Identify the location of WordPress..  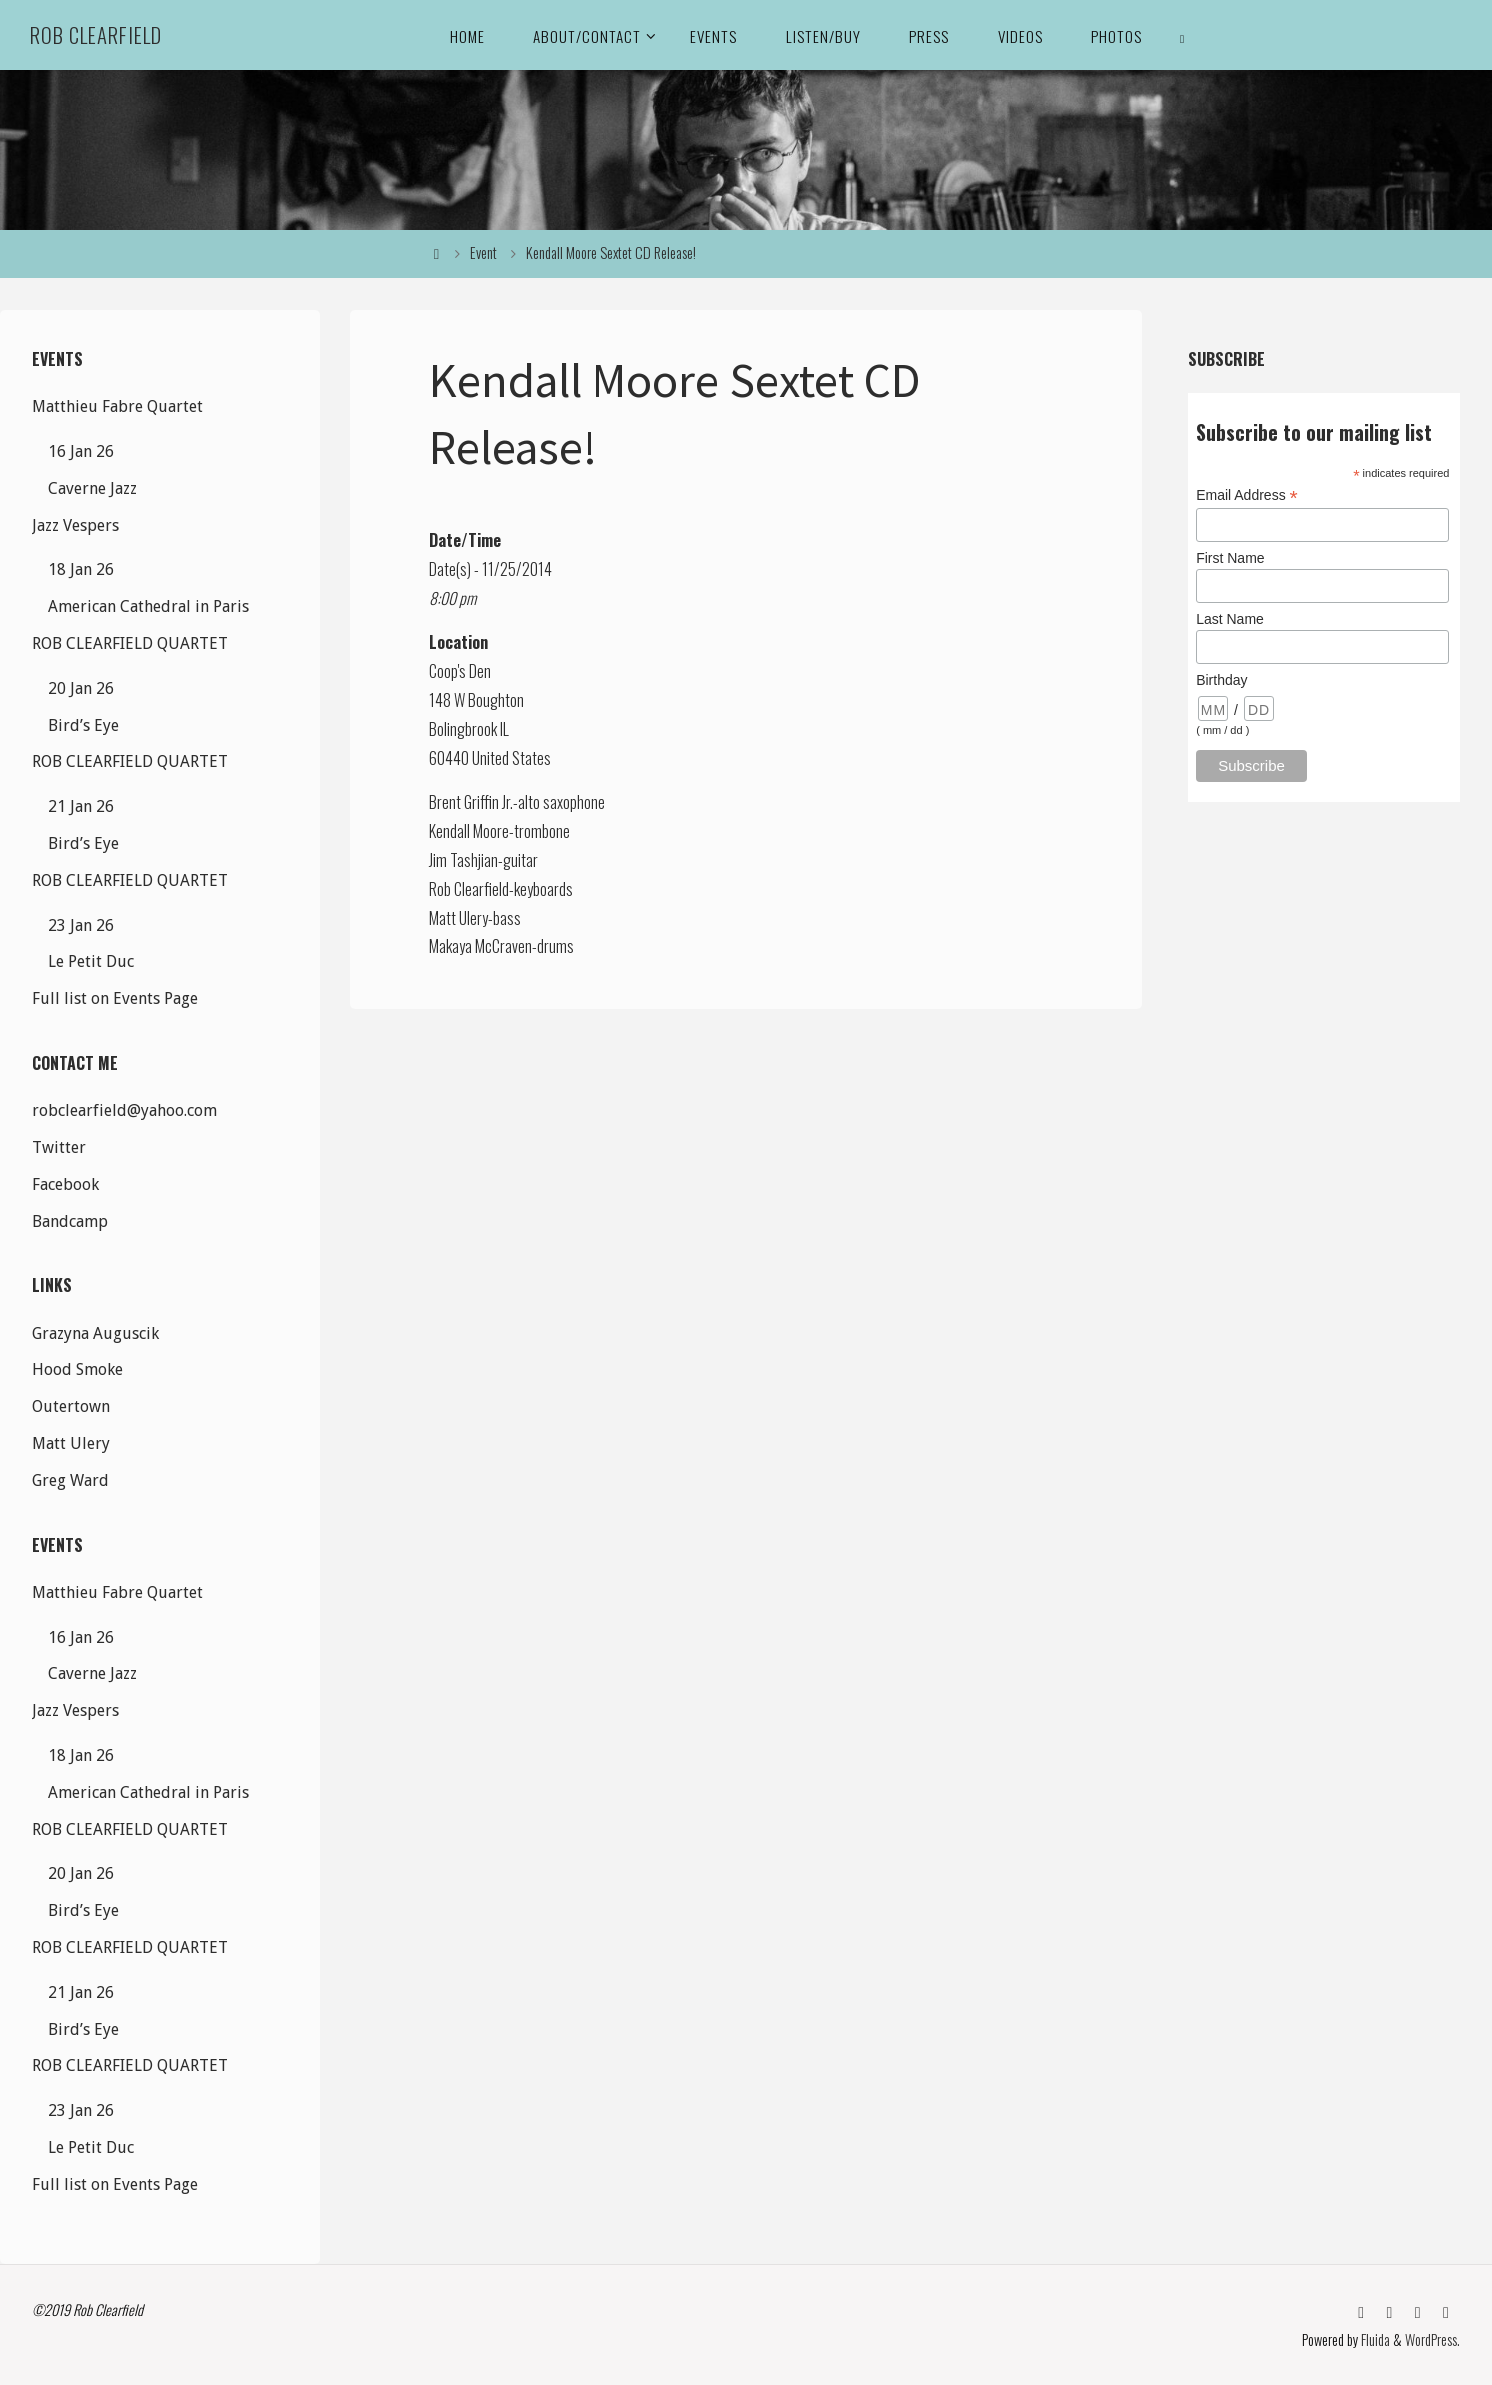
(1432, 2339).